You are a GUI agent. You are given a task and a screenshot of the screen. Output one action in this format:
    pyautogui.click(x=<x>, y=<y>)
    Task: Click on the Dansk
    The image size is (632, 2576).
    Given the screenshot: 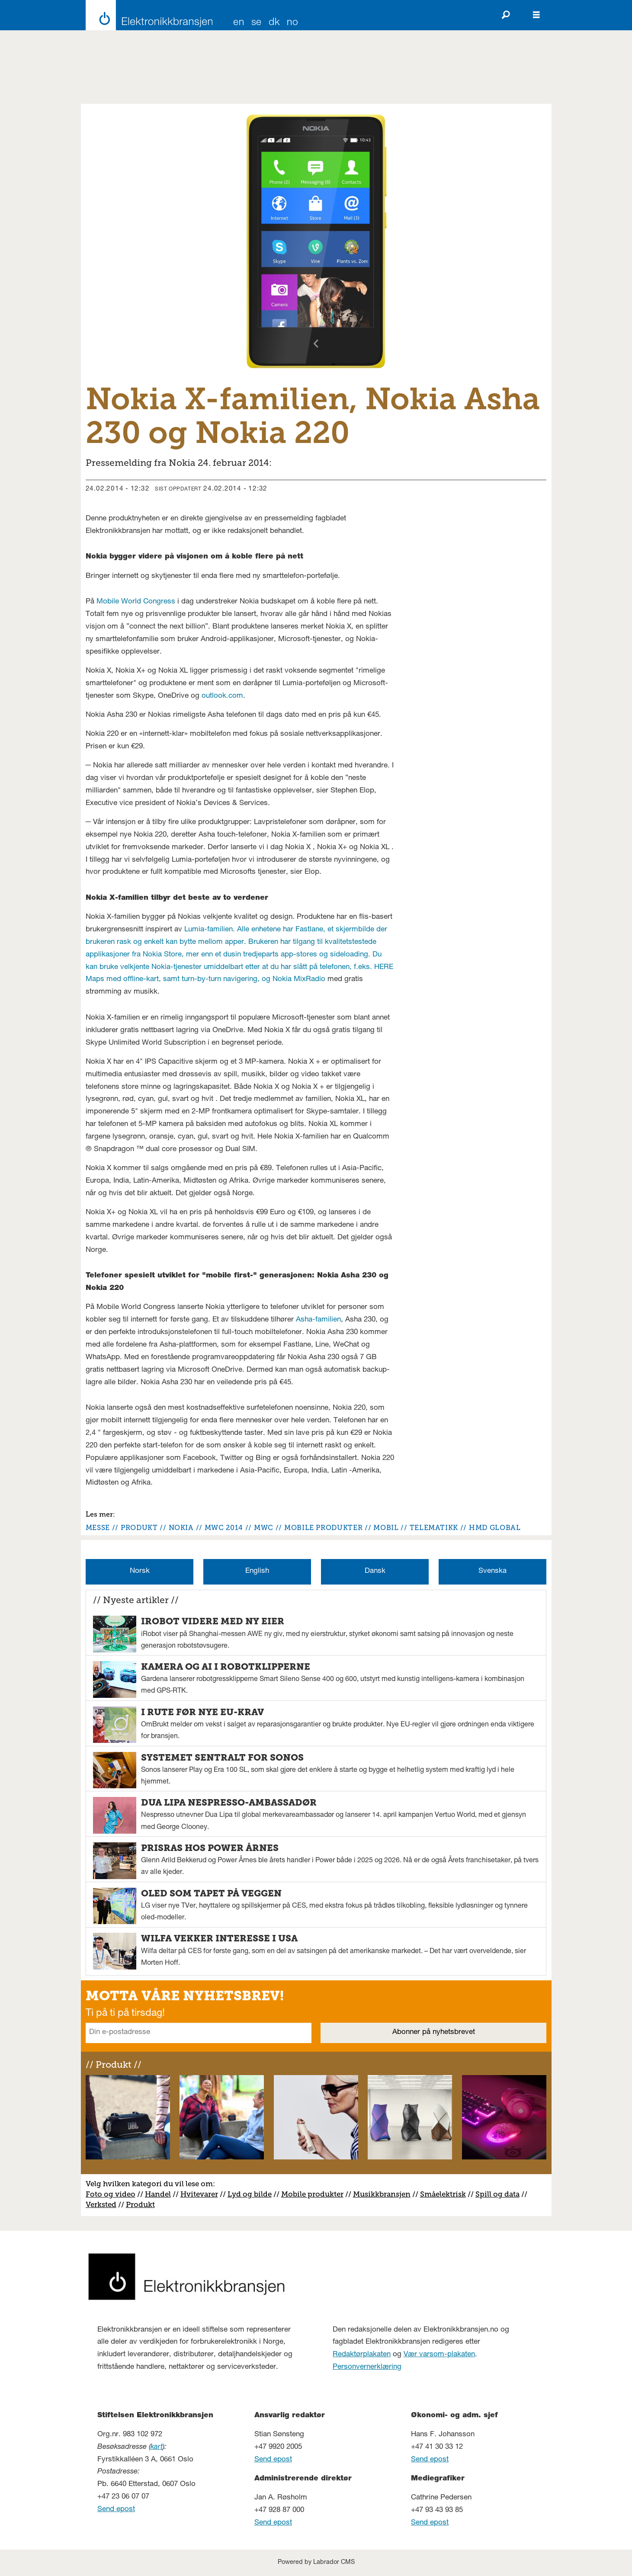 What is the action you would take?
    pyautogui.click(x=375, y=1571)
    